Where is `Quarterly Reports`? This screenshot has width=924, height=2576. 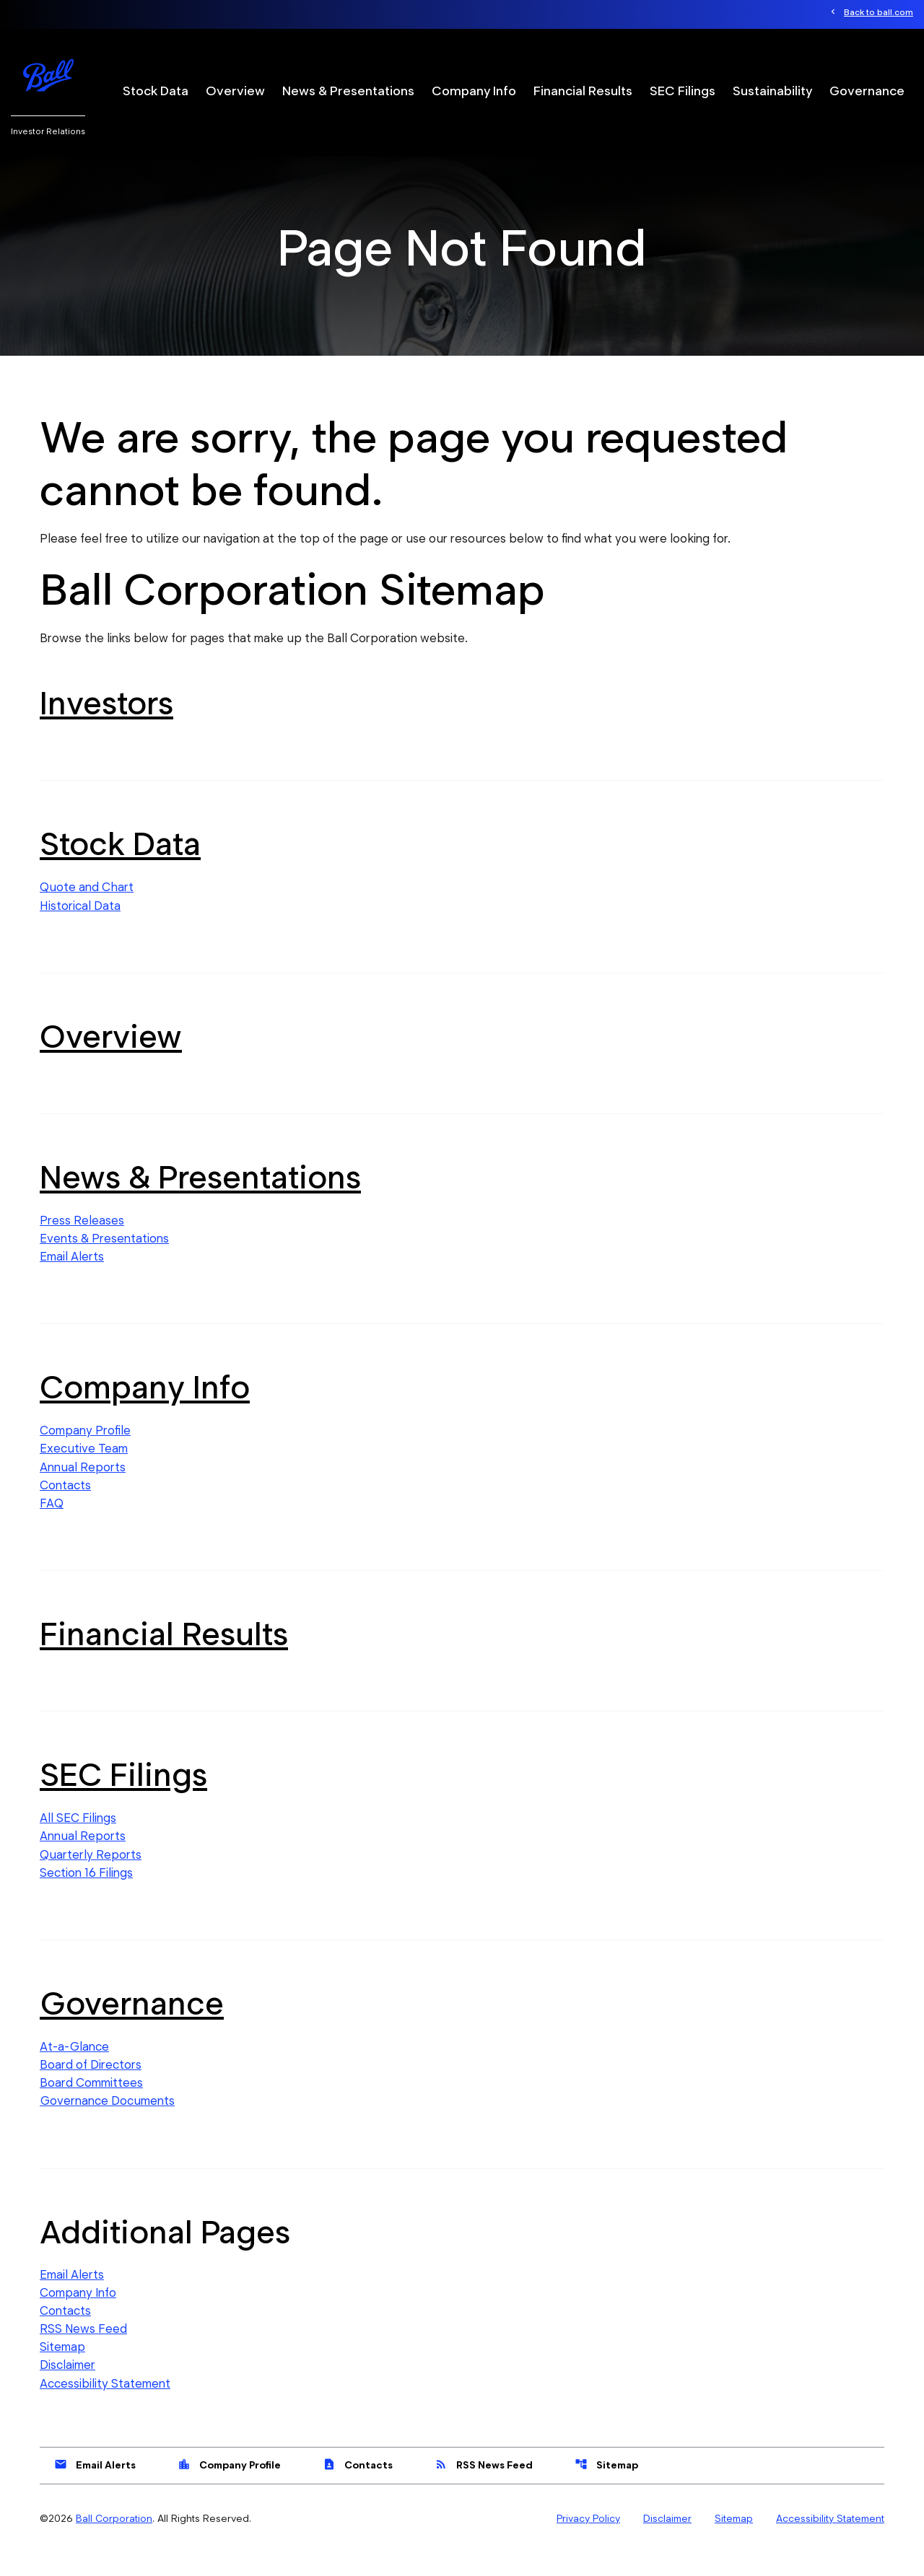
Quarterly Reports is located at coordinates (90, 1875).